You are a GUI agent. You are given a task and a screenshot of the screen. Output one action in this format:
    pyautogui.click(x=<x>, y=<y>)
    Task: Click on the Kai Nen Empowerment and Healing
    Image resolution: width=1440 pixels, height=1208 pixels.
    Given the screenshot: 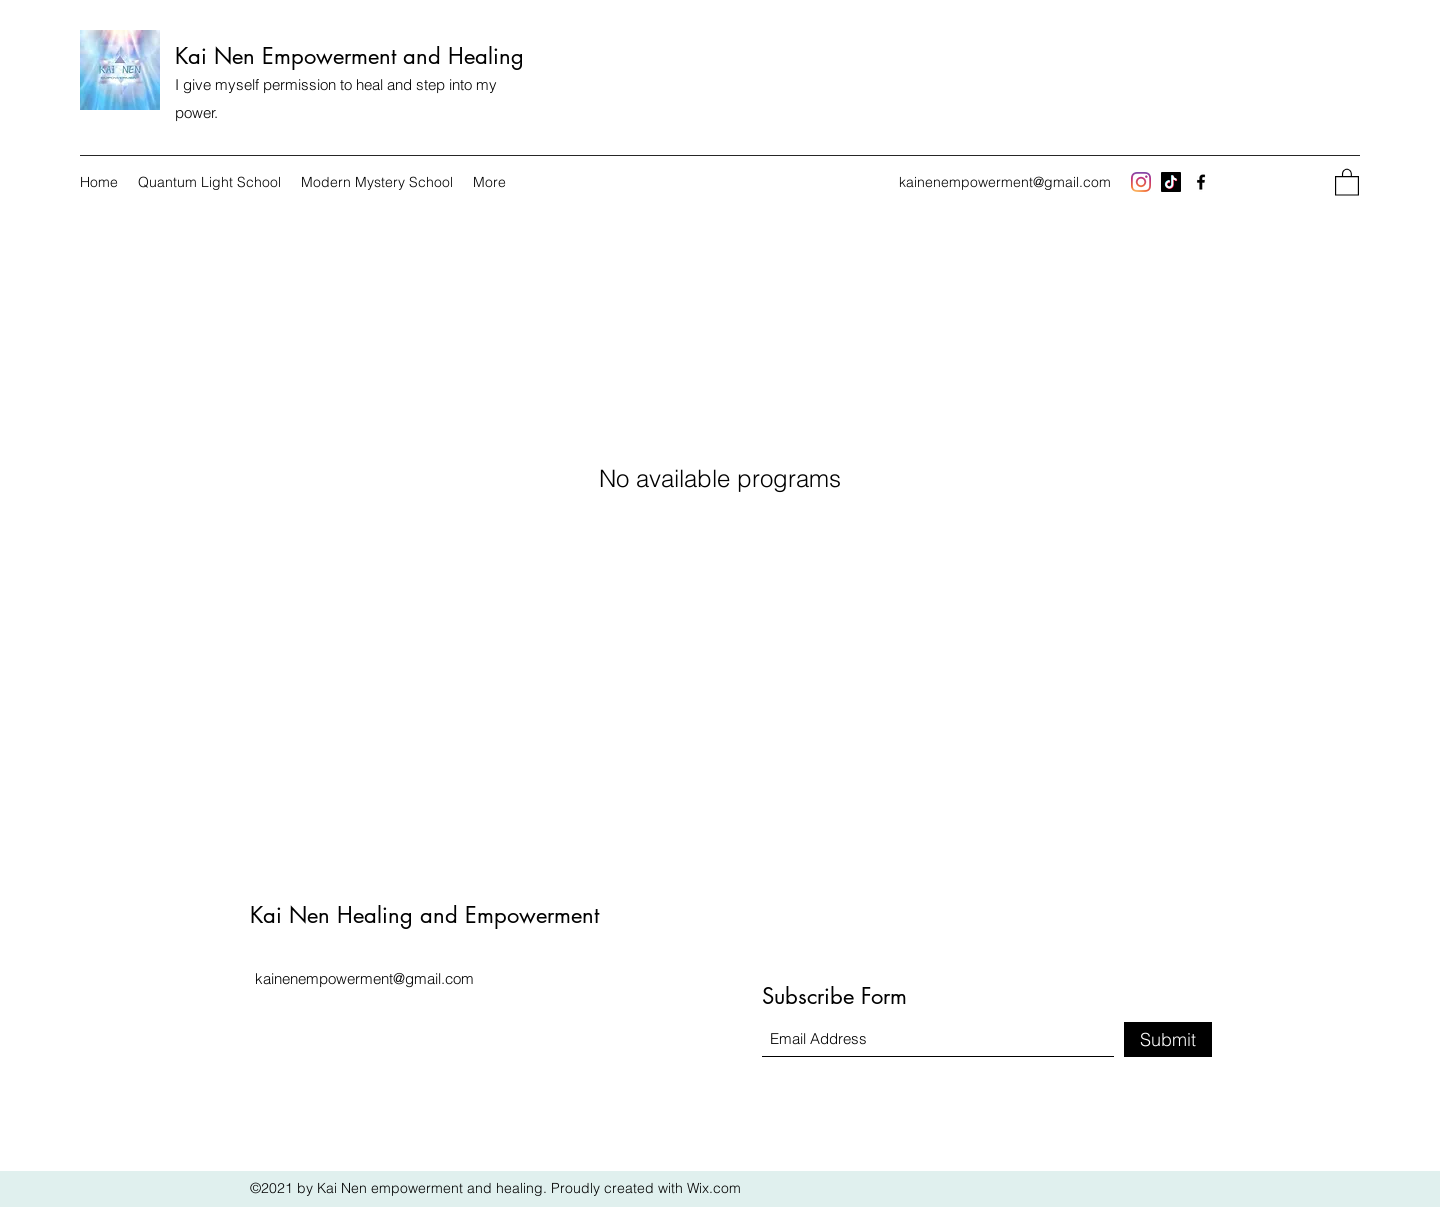 What is the action you would take?
    pyautogui.click(x=349, y=56)
    